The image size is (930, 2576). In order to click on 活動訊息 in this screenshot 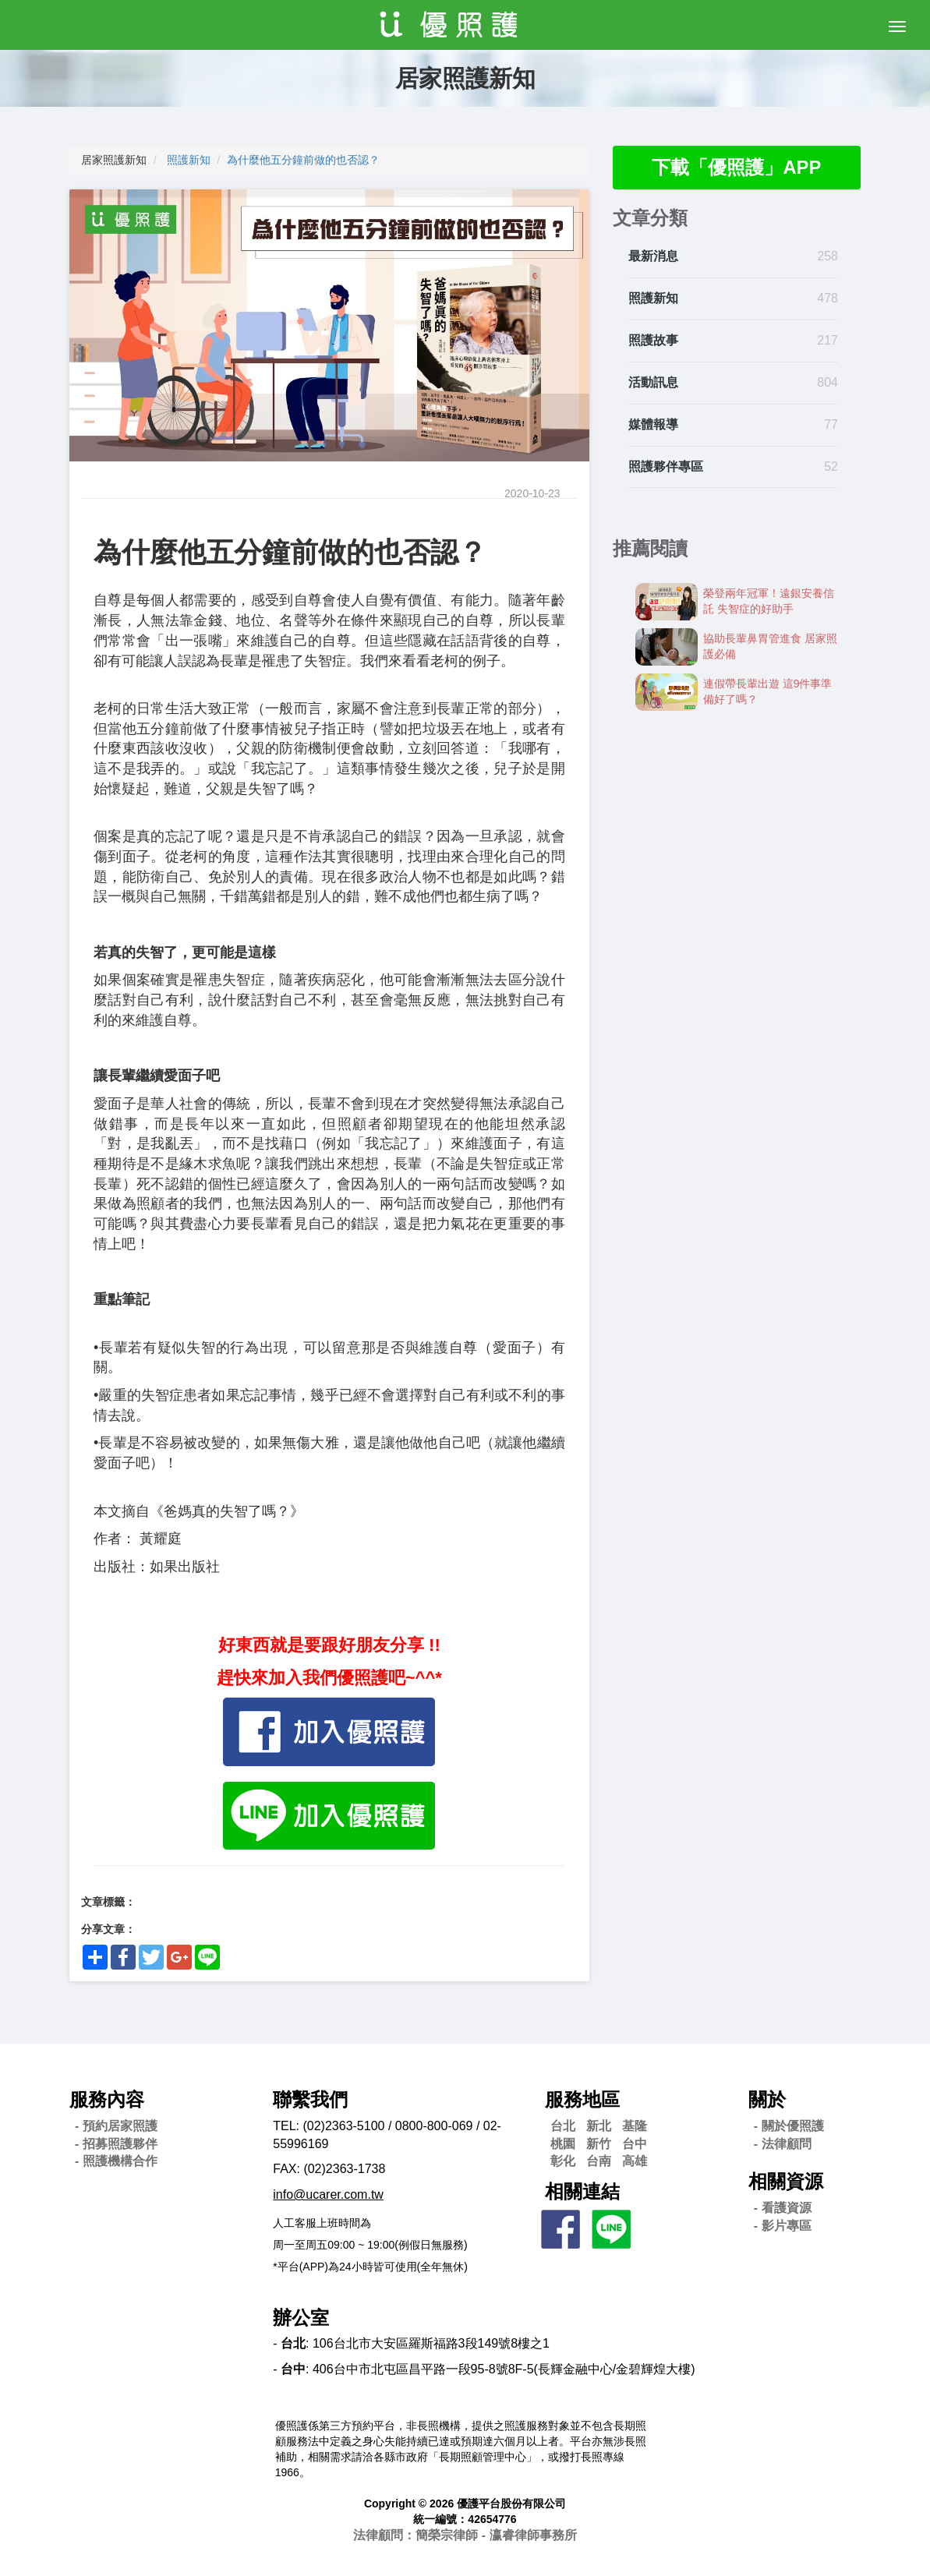, I will do `click(653, 382)`.